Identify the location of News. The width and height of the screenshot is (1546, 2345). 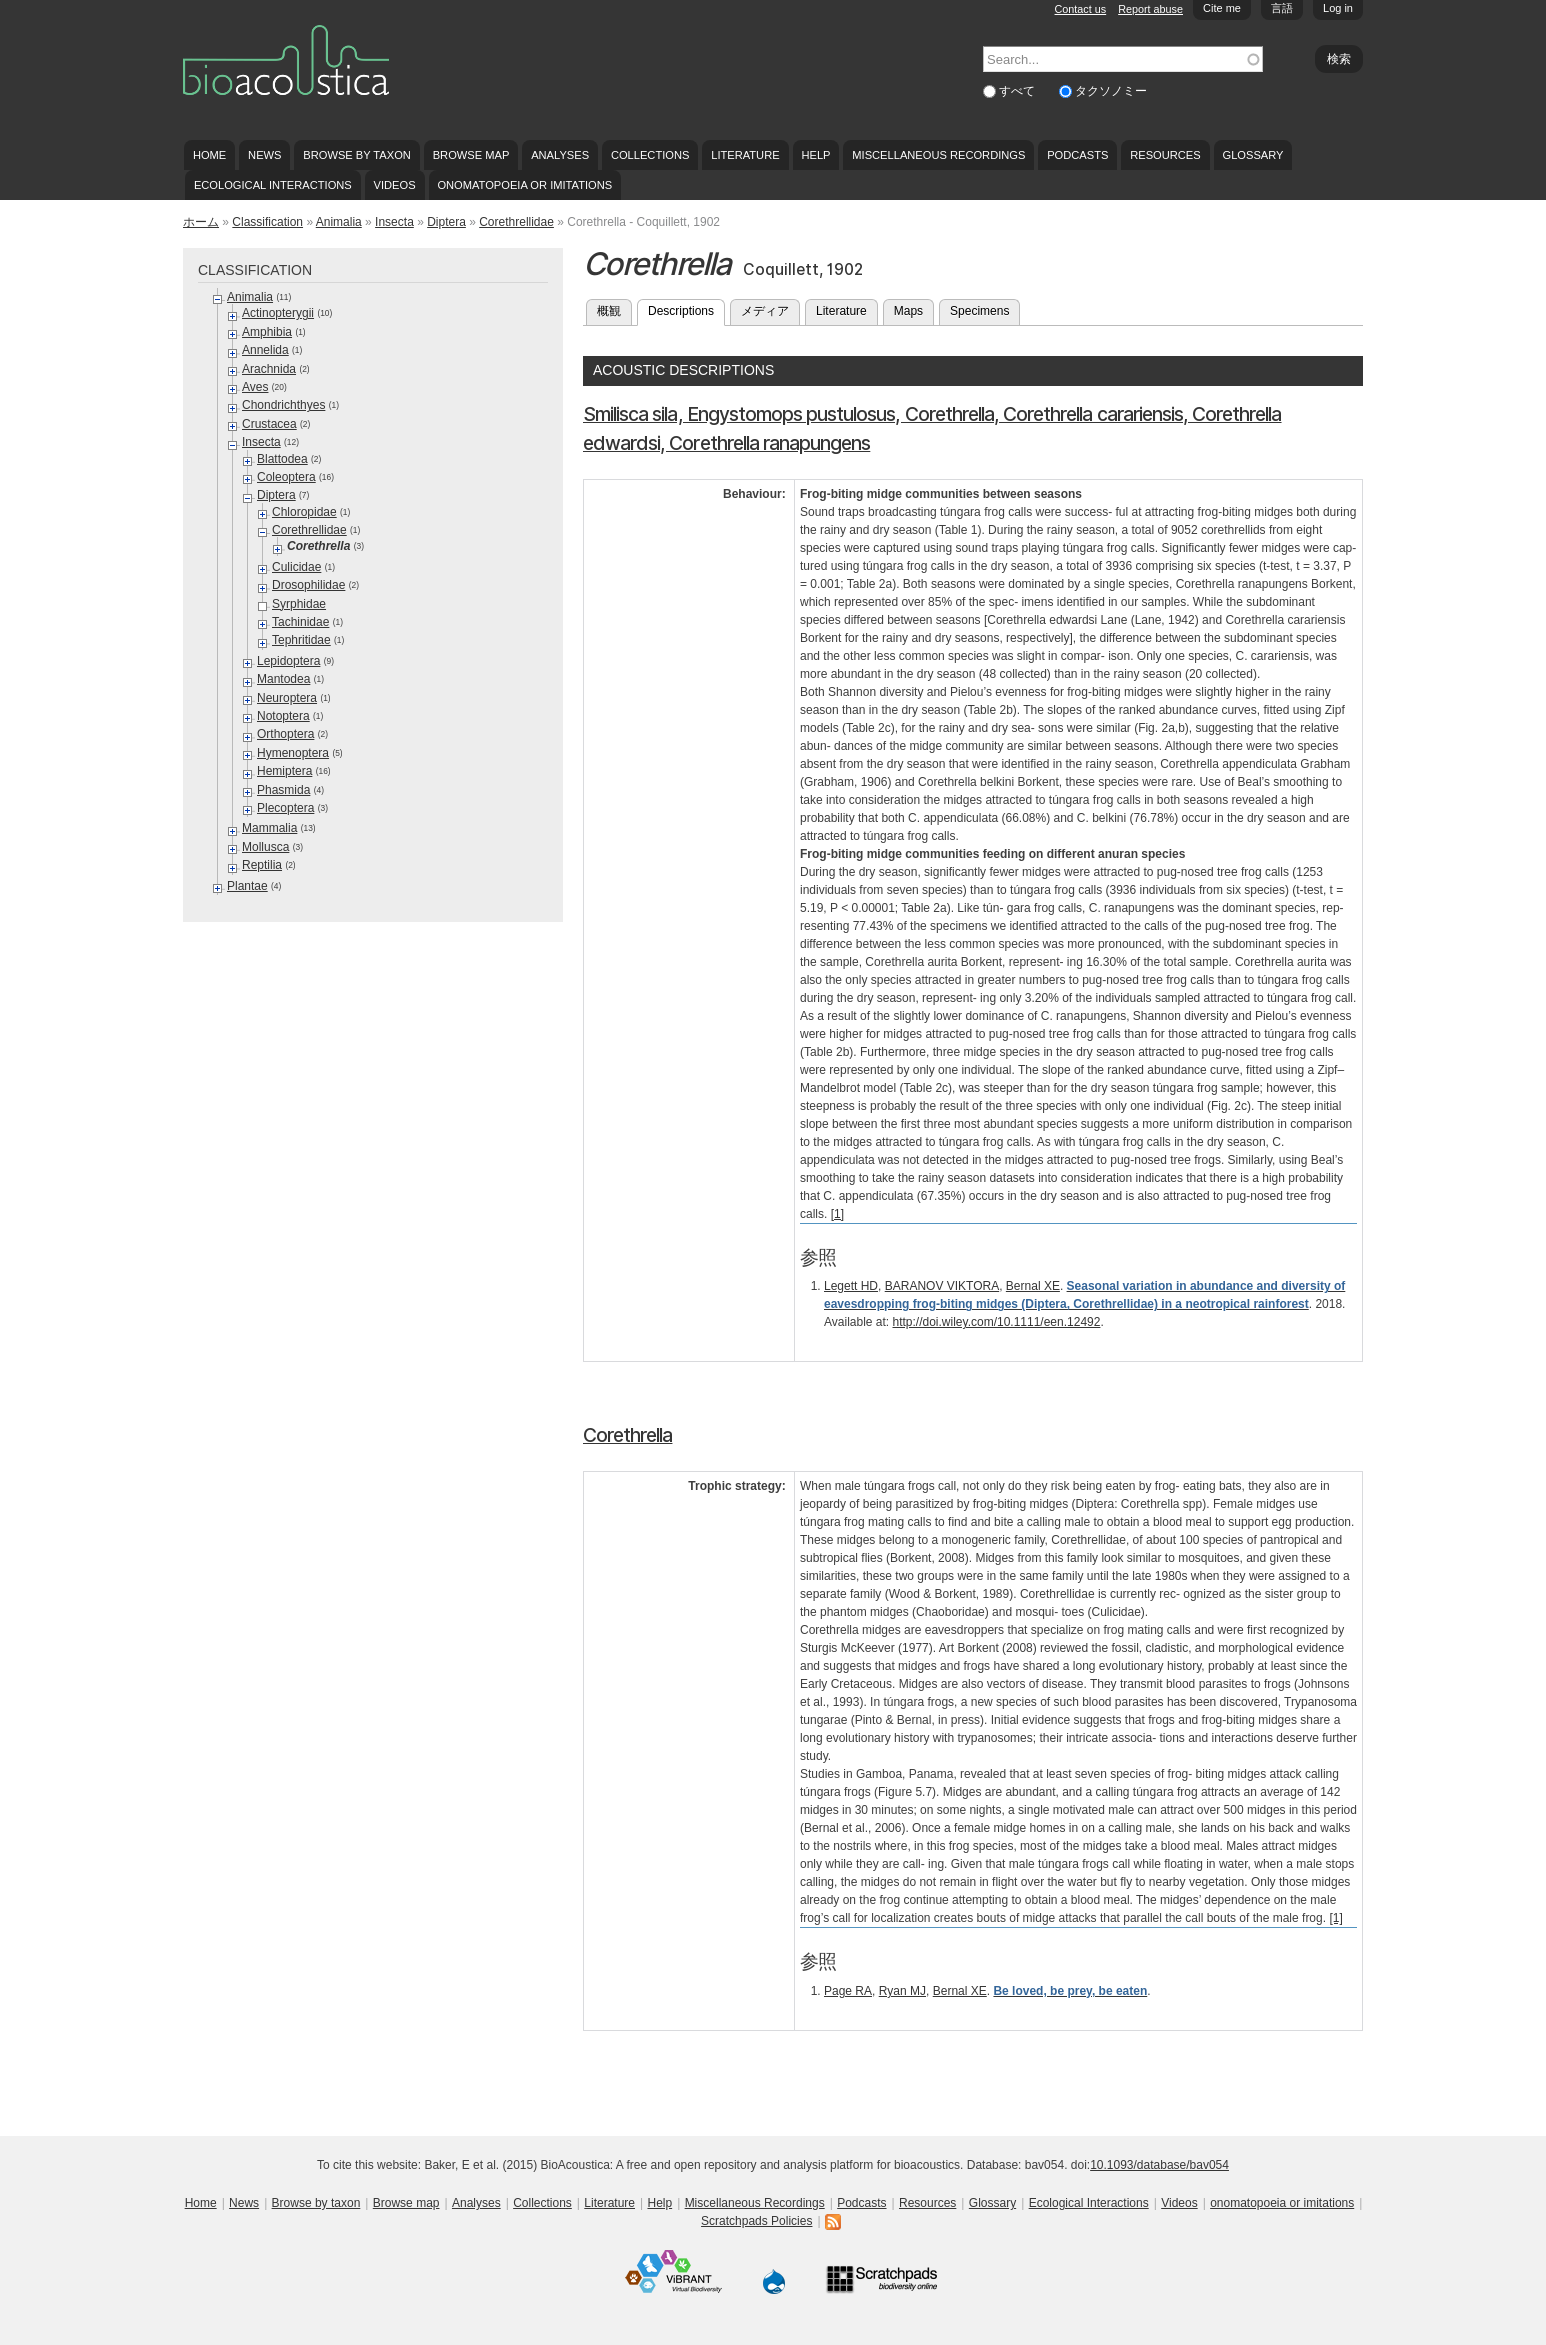
(264, 155).